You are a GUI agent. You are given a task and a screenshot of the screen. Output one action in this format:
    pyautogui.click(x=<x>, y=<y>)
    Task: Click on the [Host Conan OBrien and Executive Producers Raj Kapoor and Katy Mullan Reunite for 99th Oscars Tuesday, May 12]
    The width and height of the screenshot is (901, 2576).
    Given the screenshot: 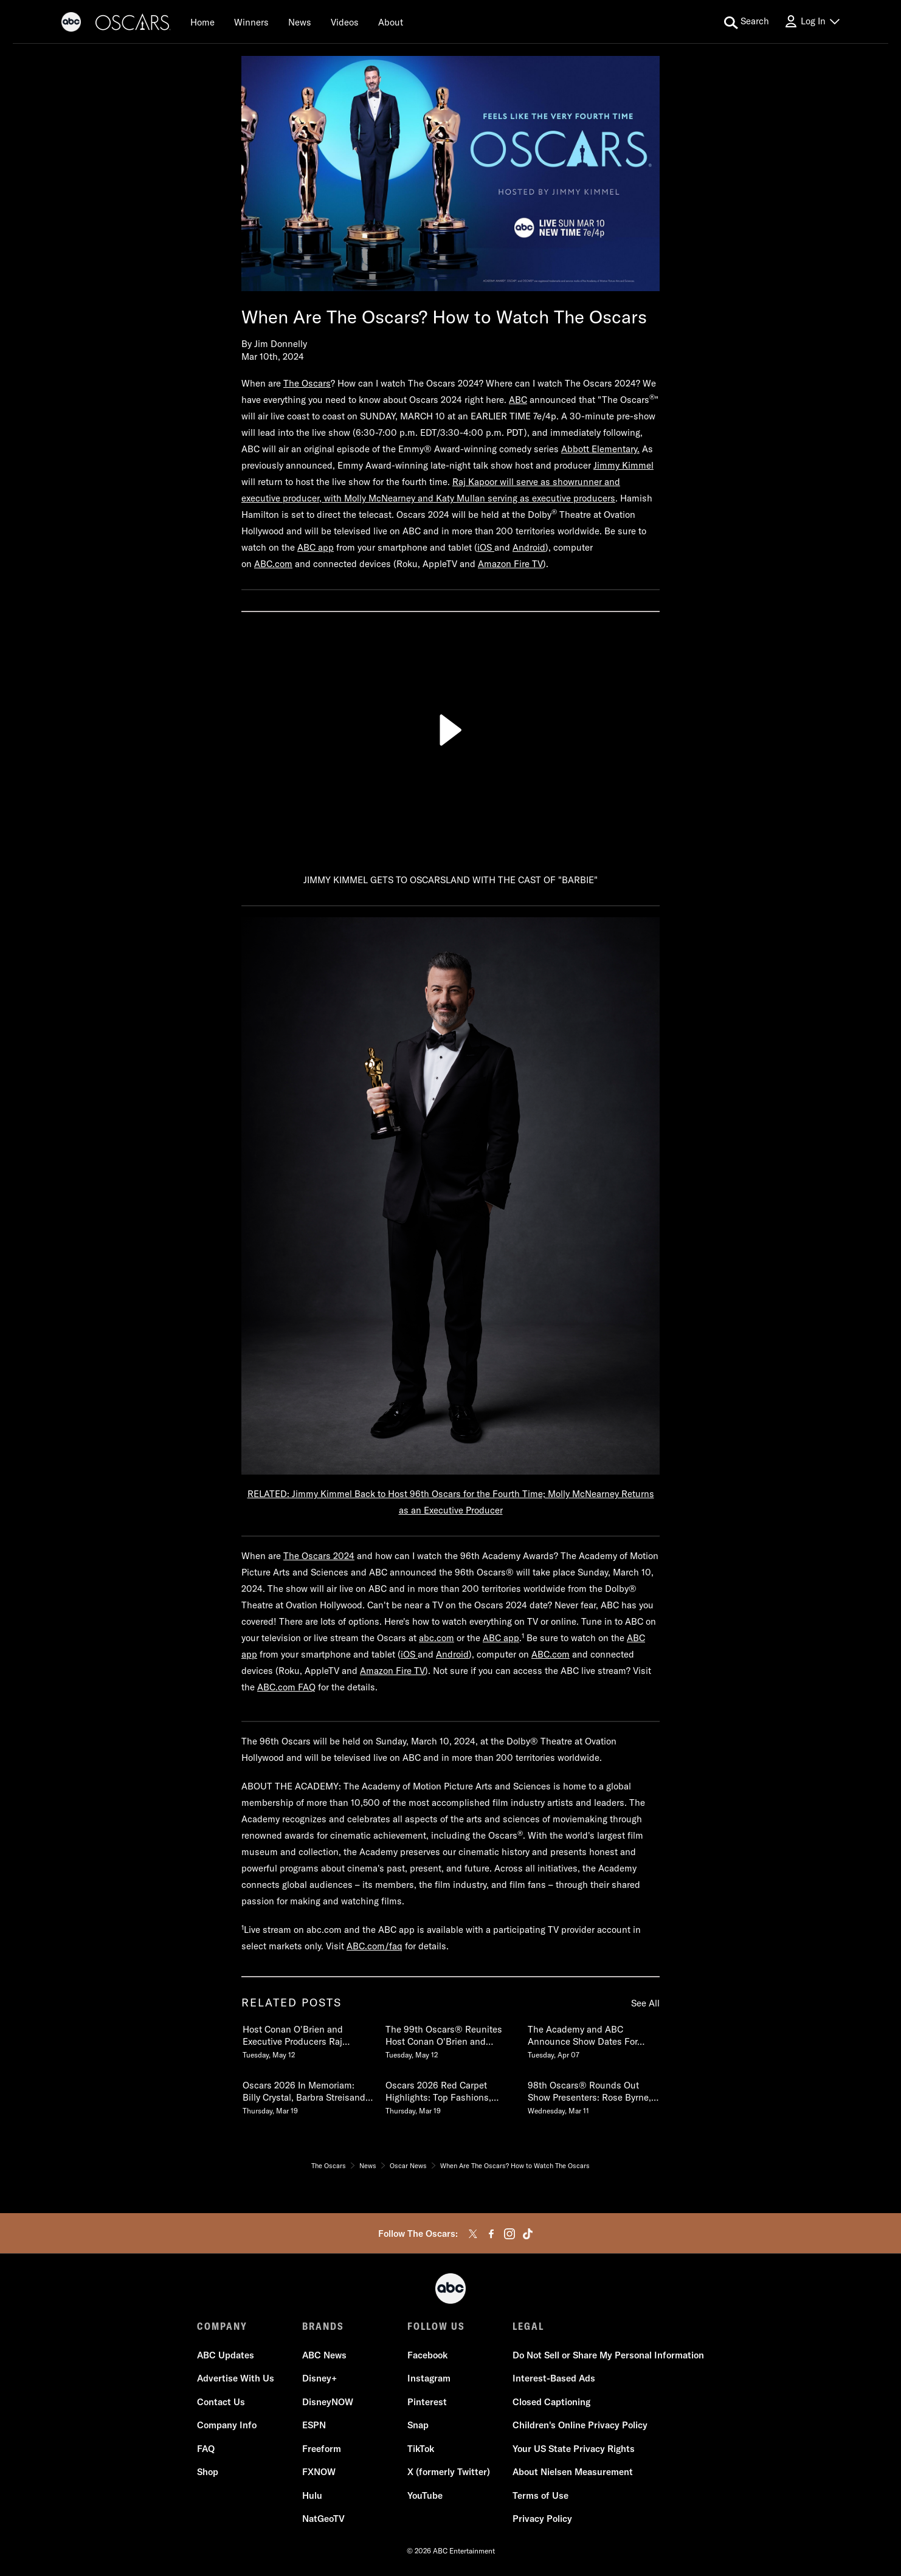 What is the action you would take?
    pyautogui.click(x=307, y=2039)
    